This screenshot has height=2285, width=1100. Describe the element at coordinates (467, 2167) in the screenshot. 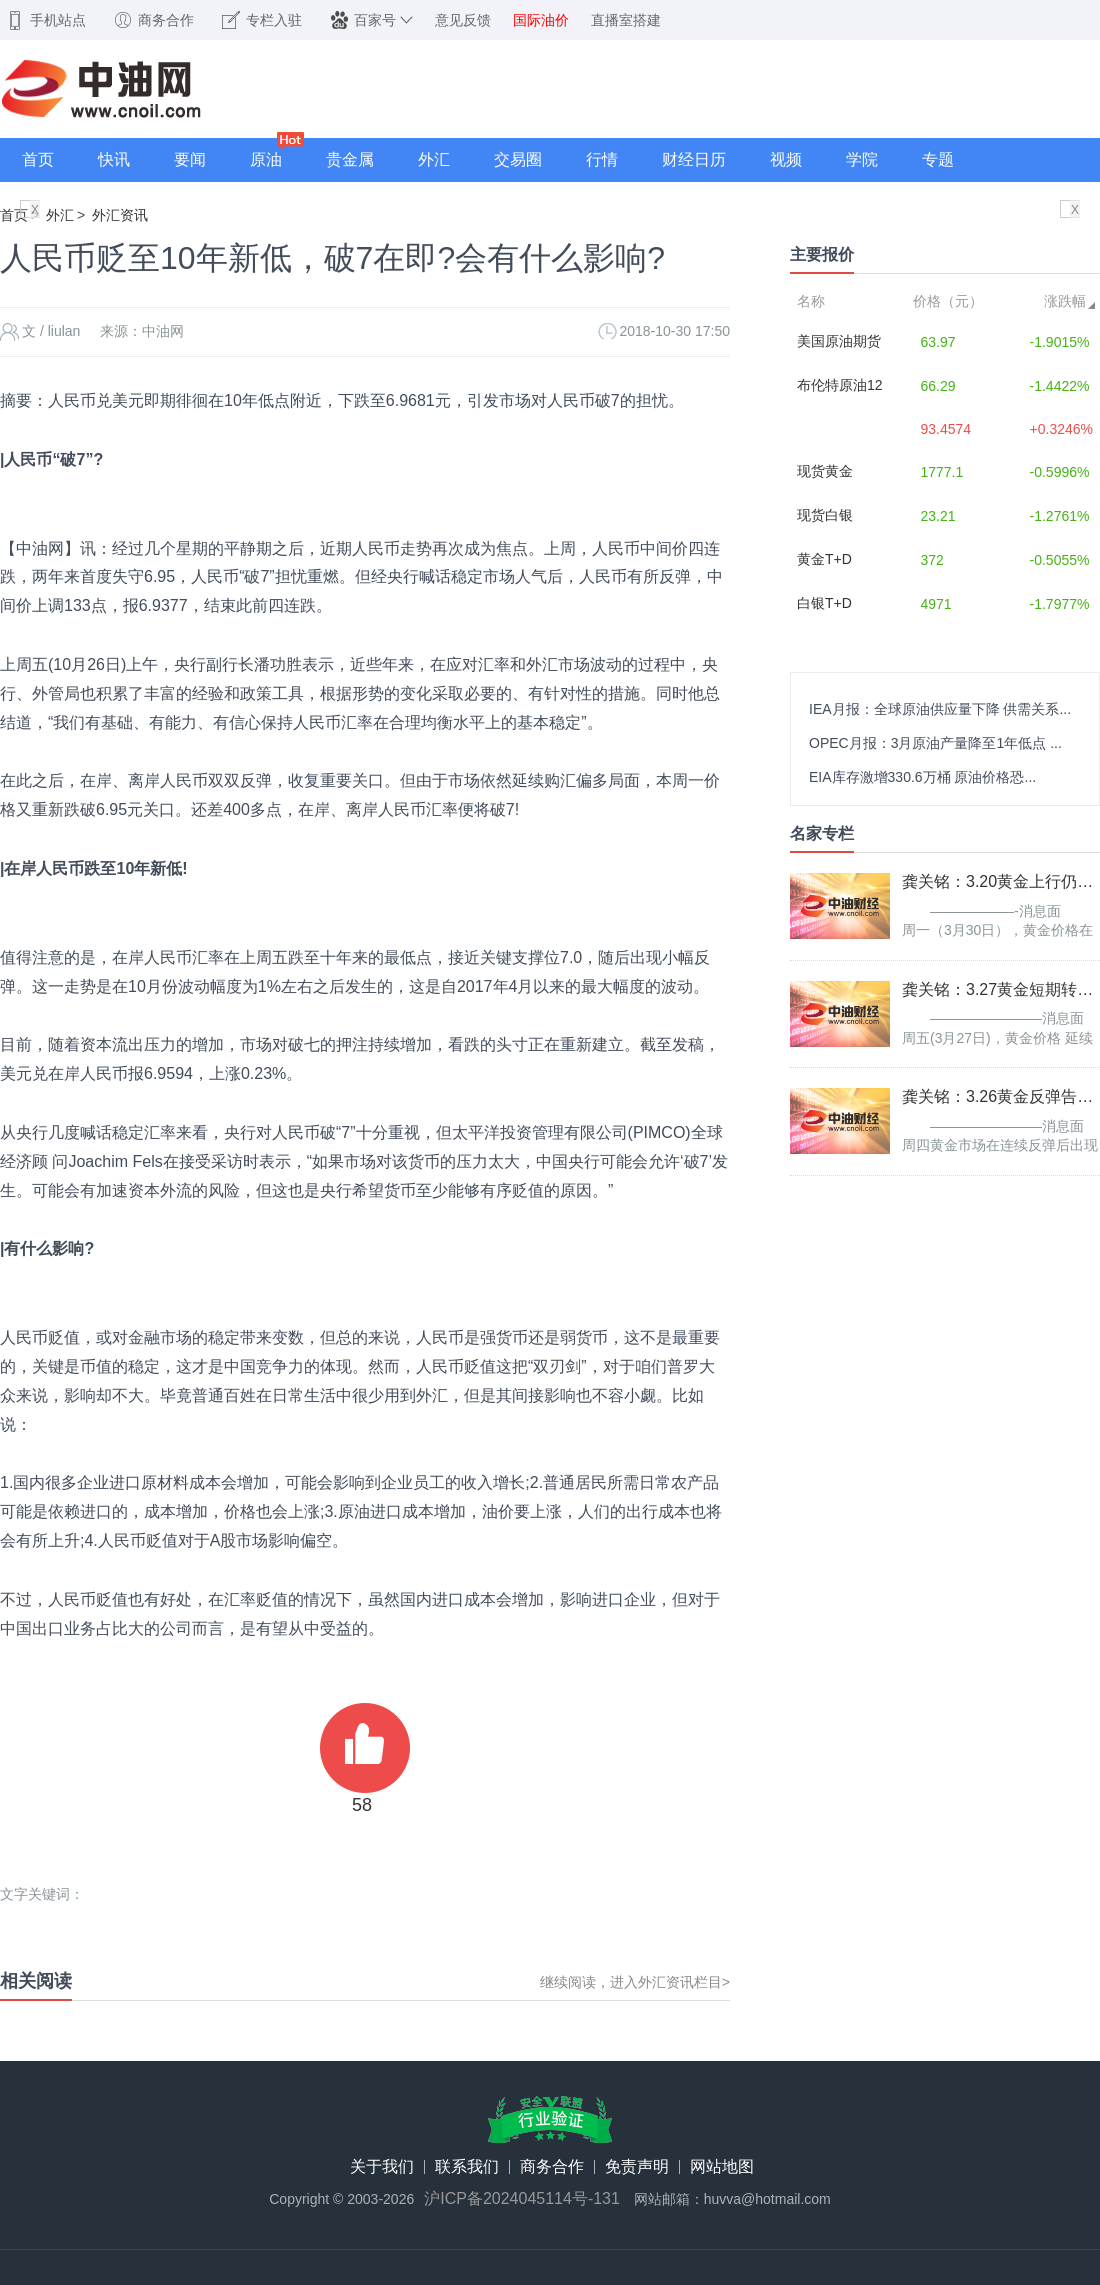

I see `联系我们` at that location.